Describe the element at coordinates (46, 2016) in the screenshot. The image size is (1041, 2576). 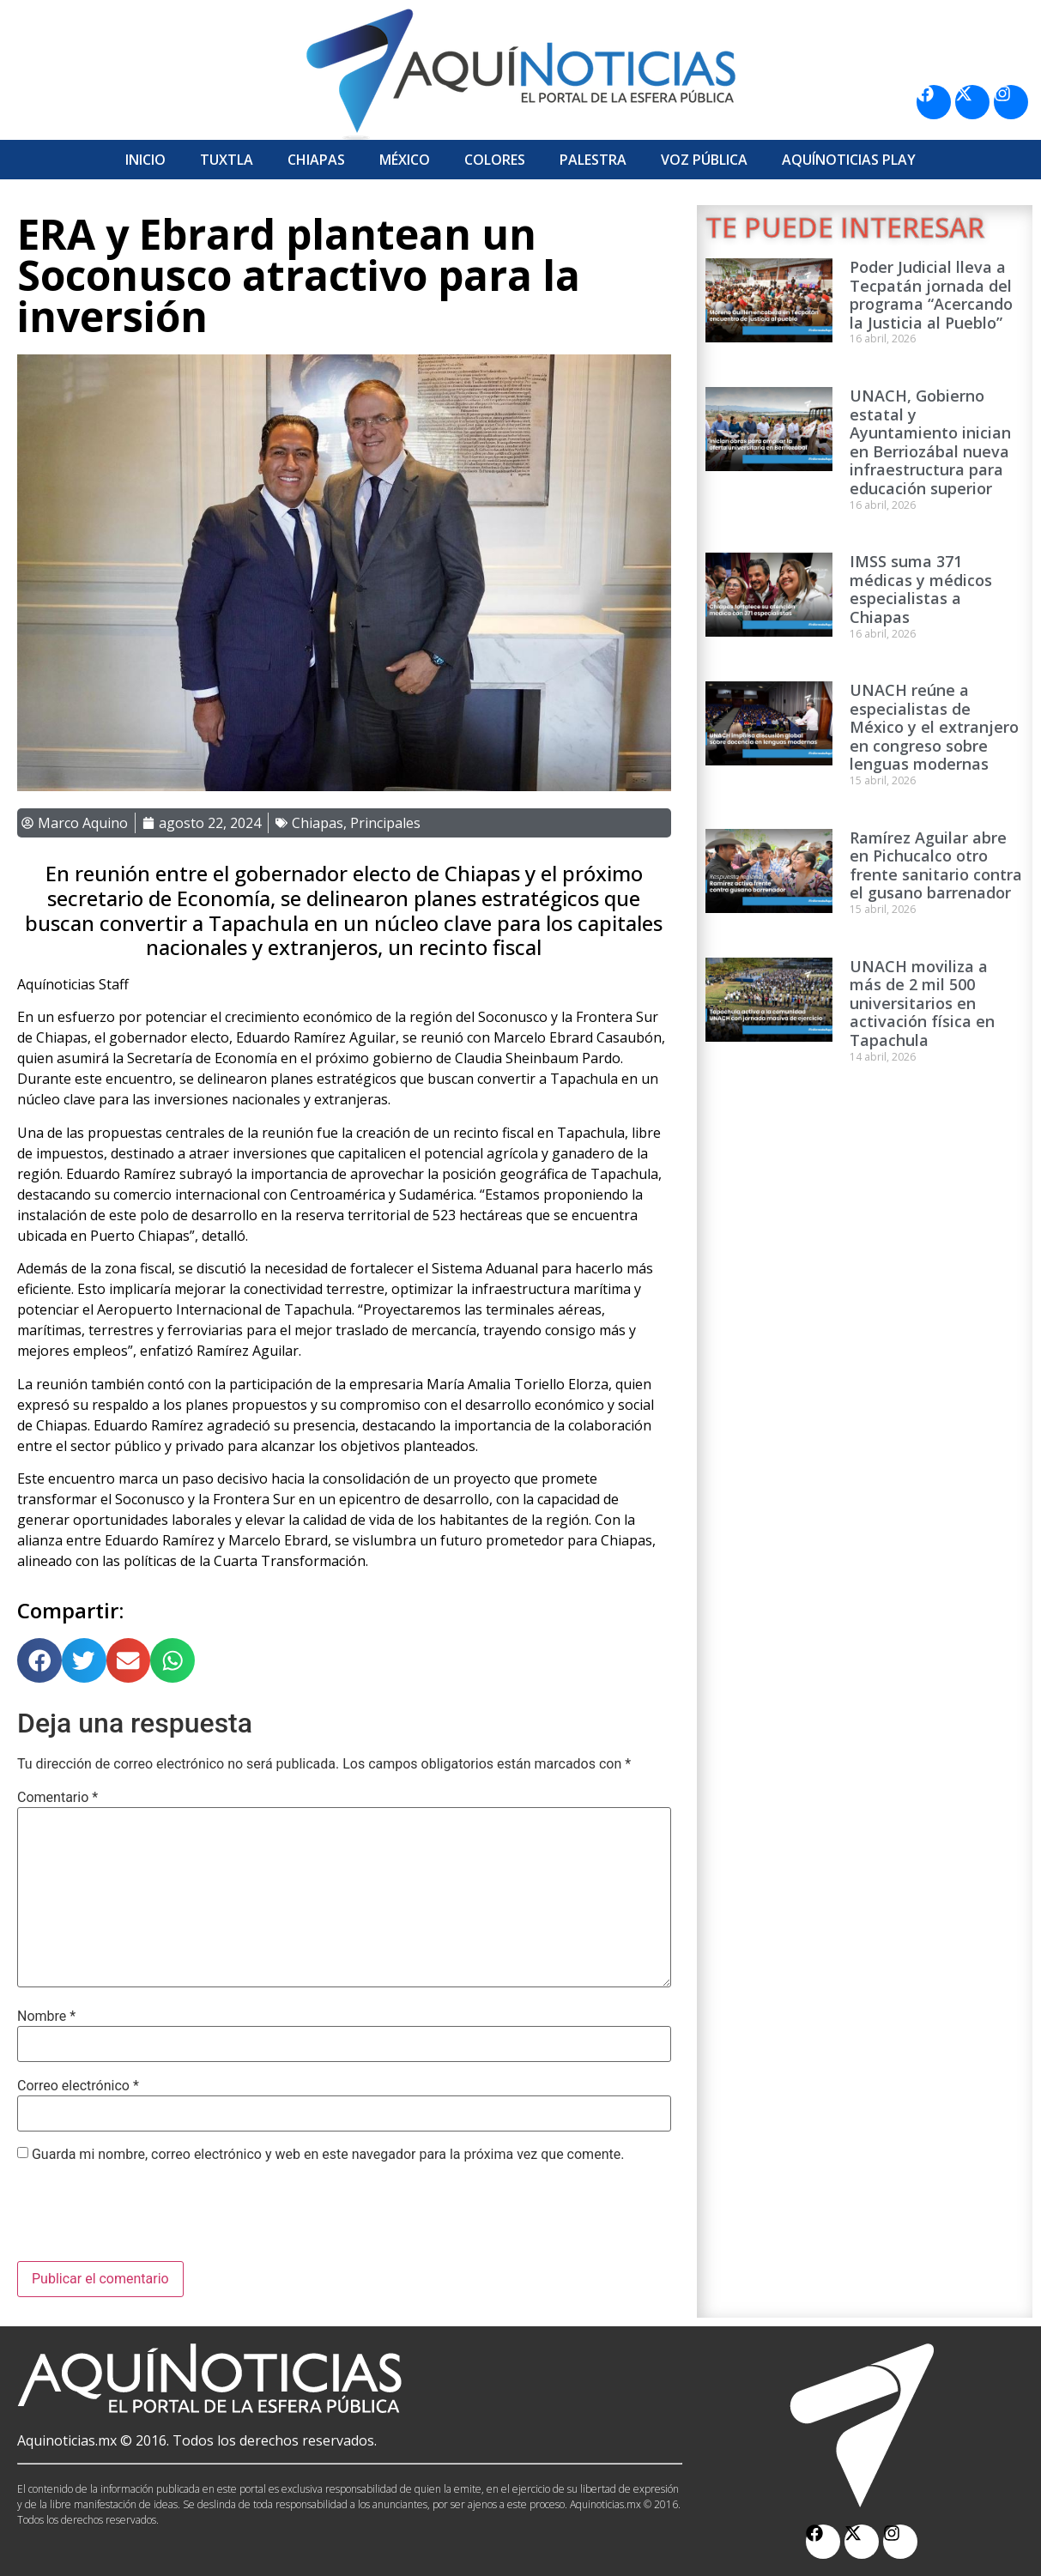
I see `Nombre` at that location.